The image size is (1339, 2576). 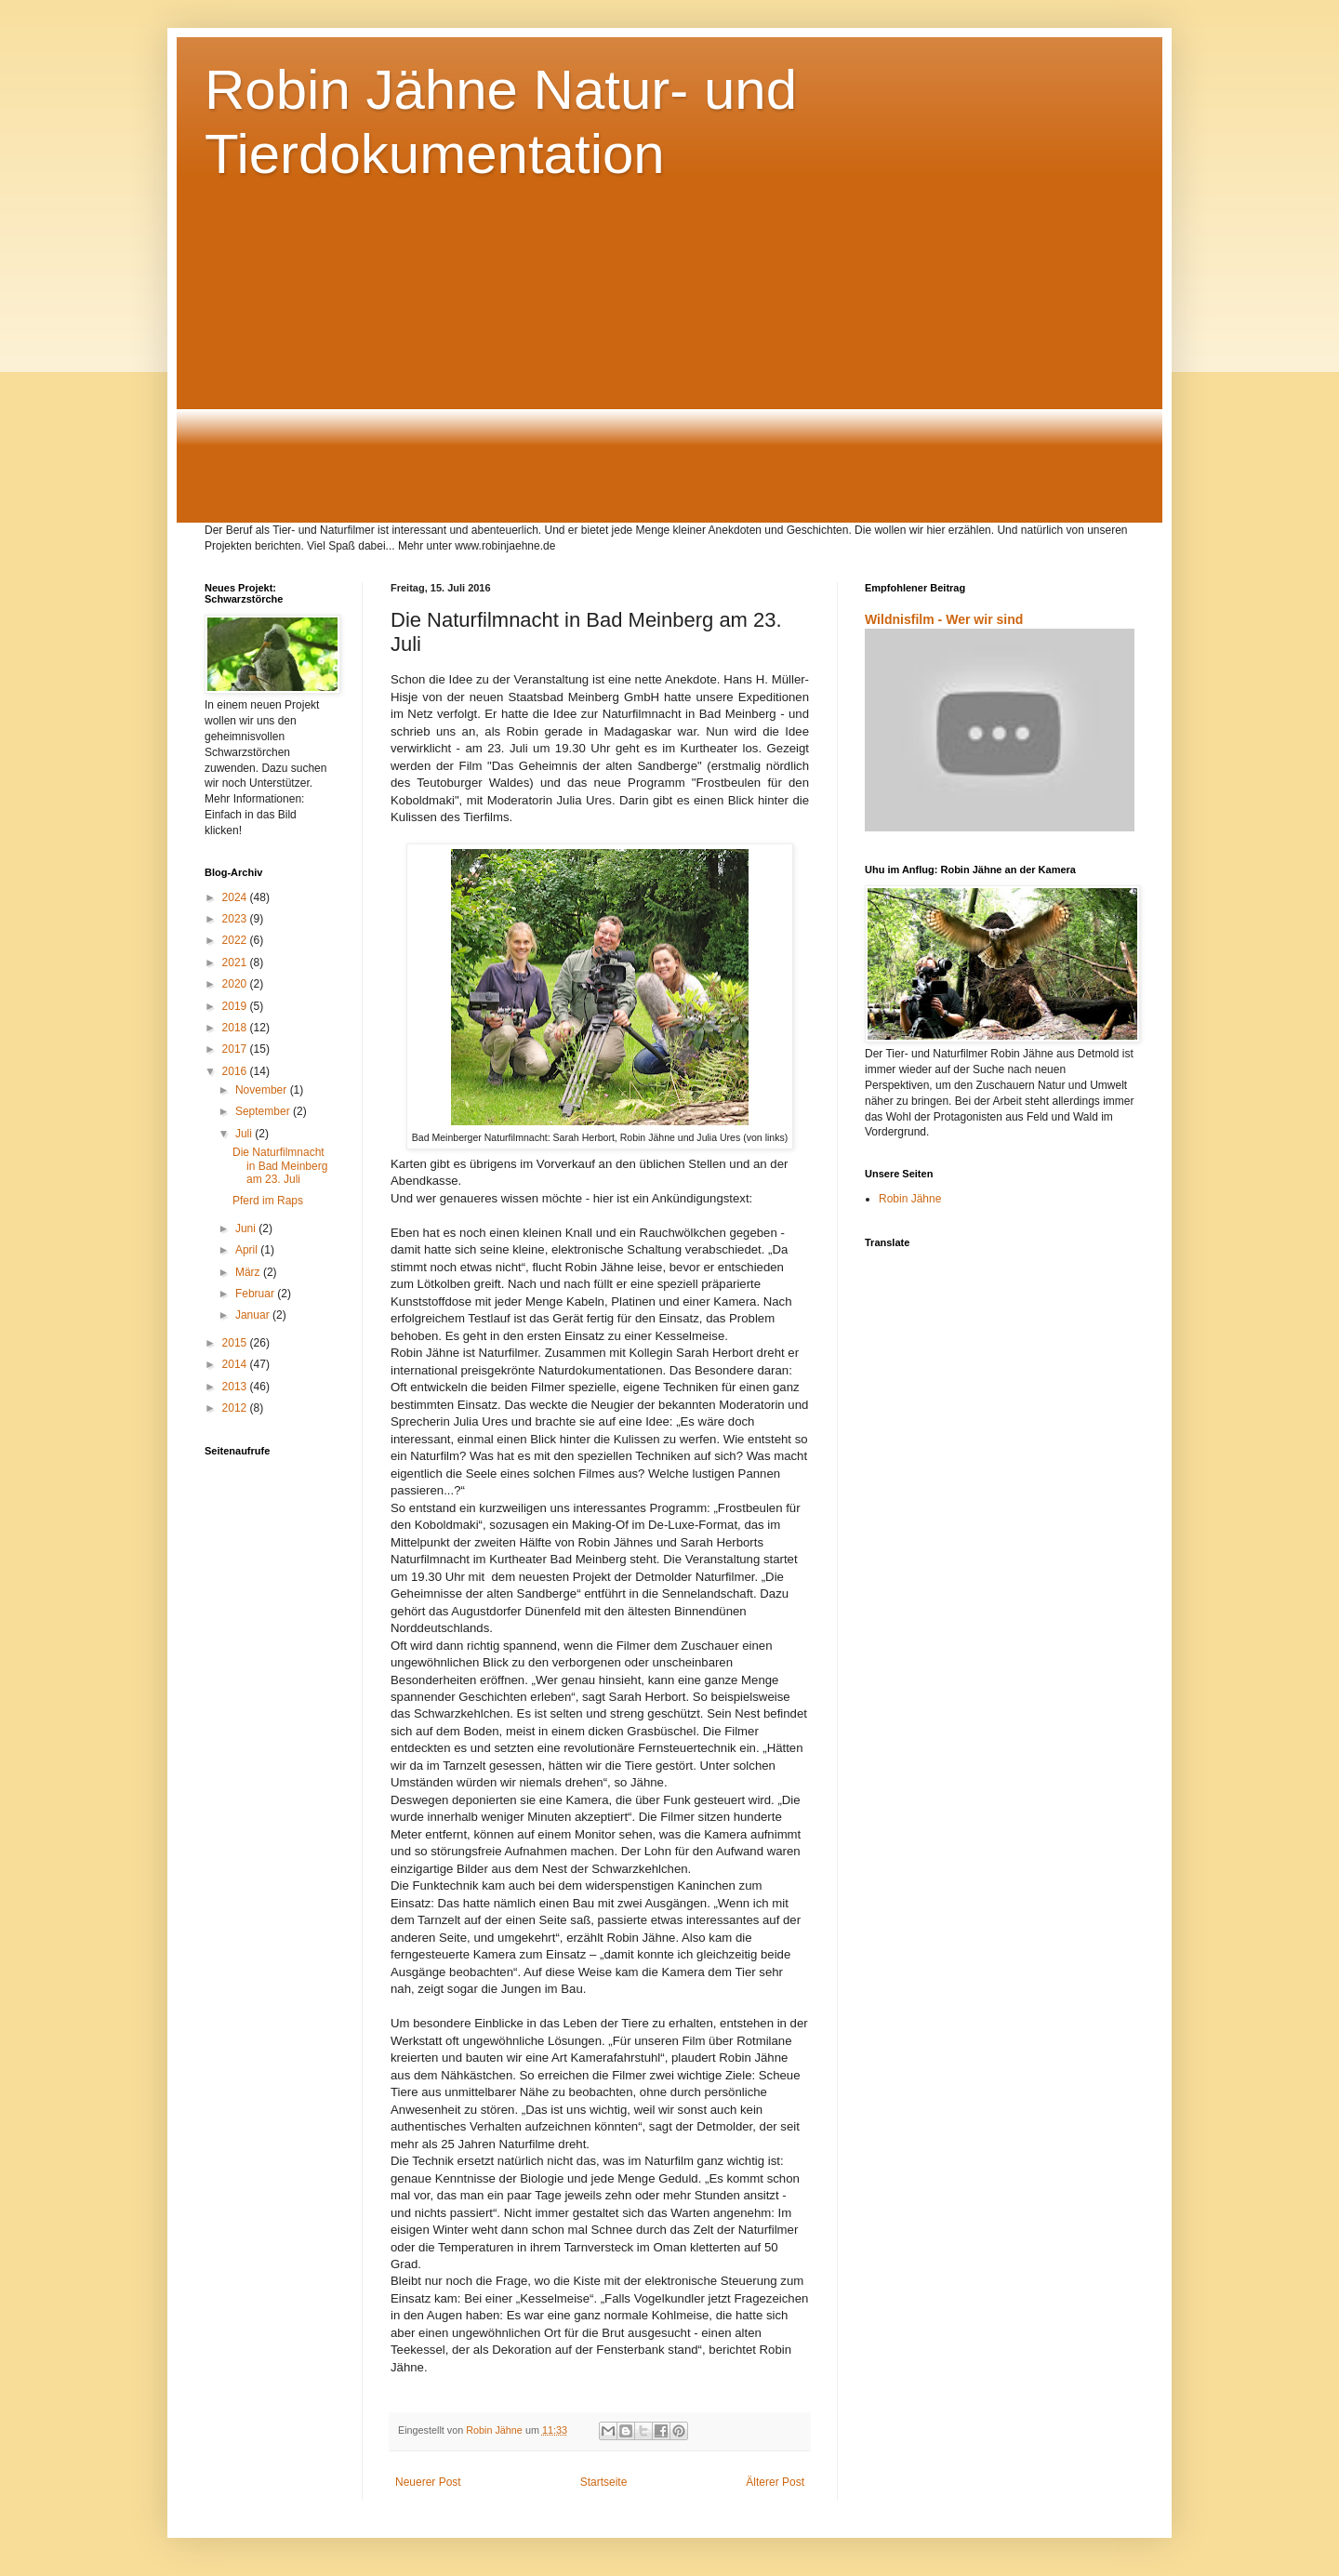 I want to click on 2015, so click(x=236, y=1342).